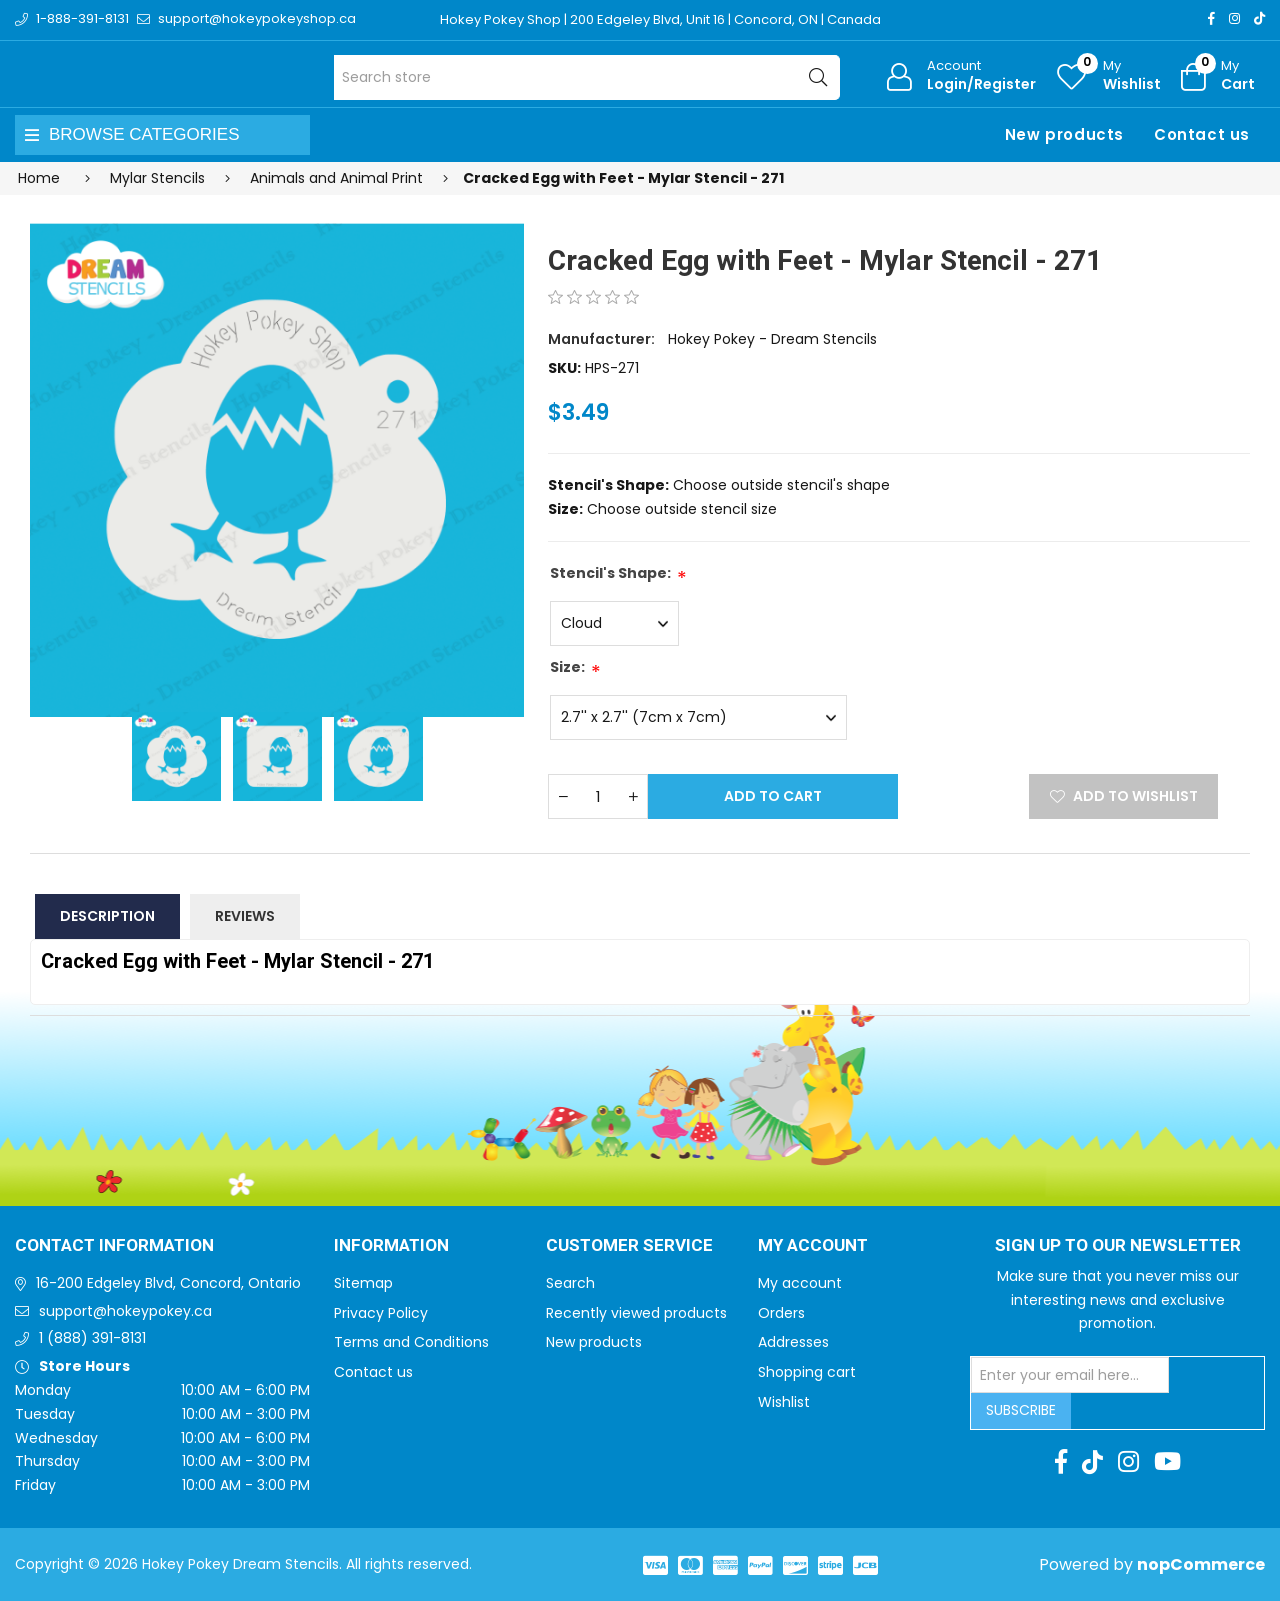 The width and height of the screenshot is (1280, 1601). Describe the element at coordinates (1167, 1462) in the screenshot. I see `[Youtube]` at that location.